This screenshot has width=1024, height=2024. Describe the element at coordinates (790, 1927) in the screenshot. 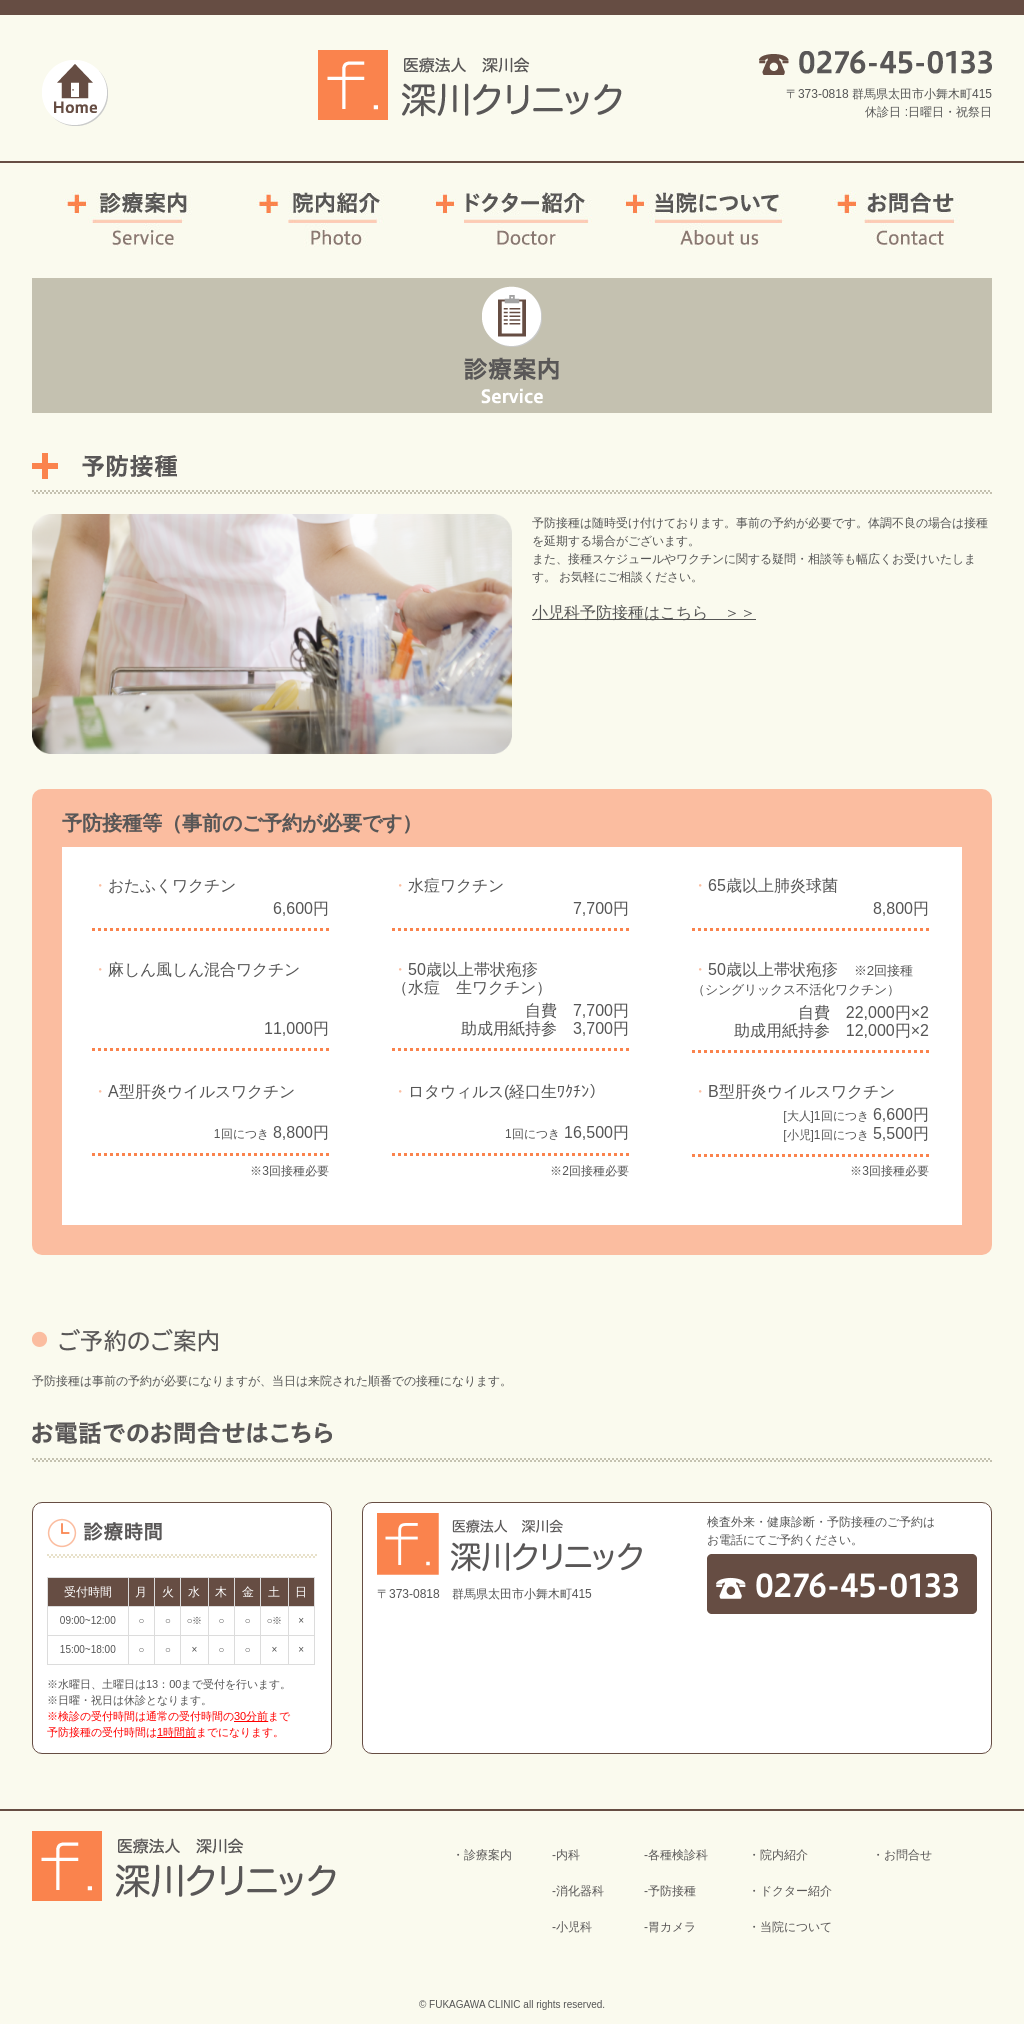

I see `・当院について` at that location.